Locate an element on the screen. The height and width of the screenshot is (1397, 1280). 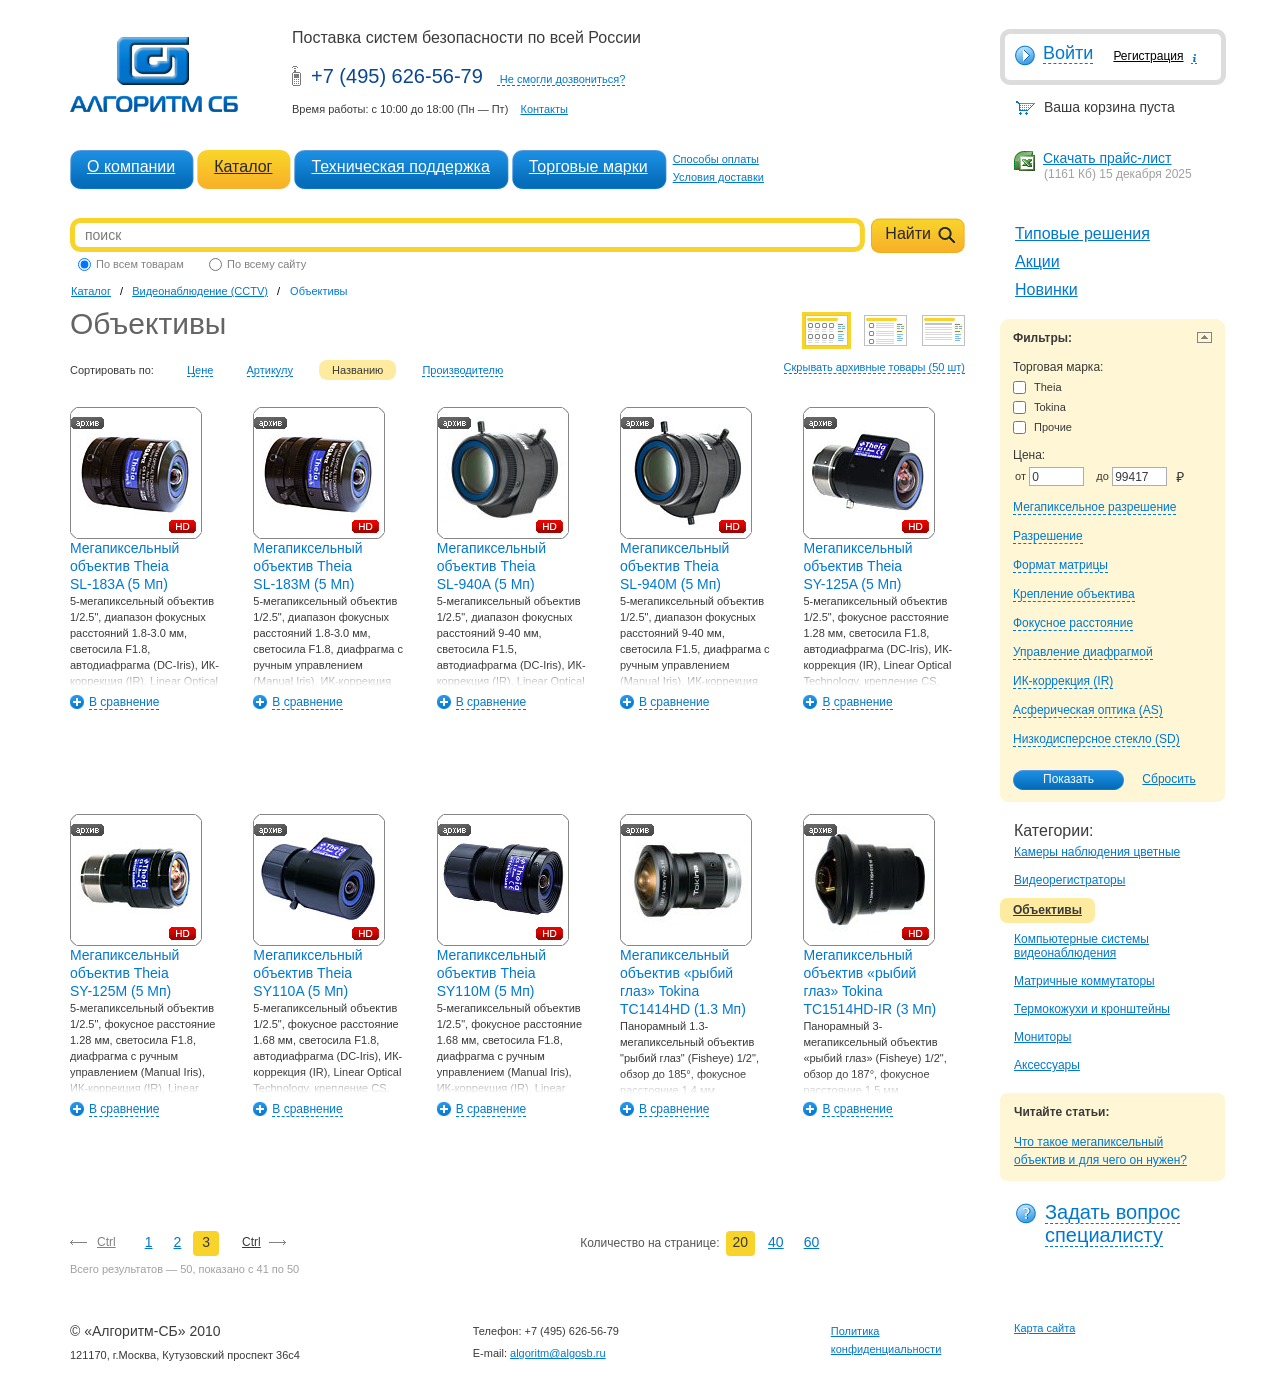
Объективы is located at coordinates (1047, 910).